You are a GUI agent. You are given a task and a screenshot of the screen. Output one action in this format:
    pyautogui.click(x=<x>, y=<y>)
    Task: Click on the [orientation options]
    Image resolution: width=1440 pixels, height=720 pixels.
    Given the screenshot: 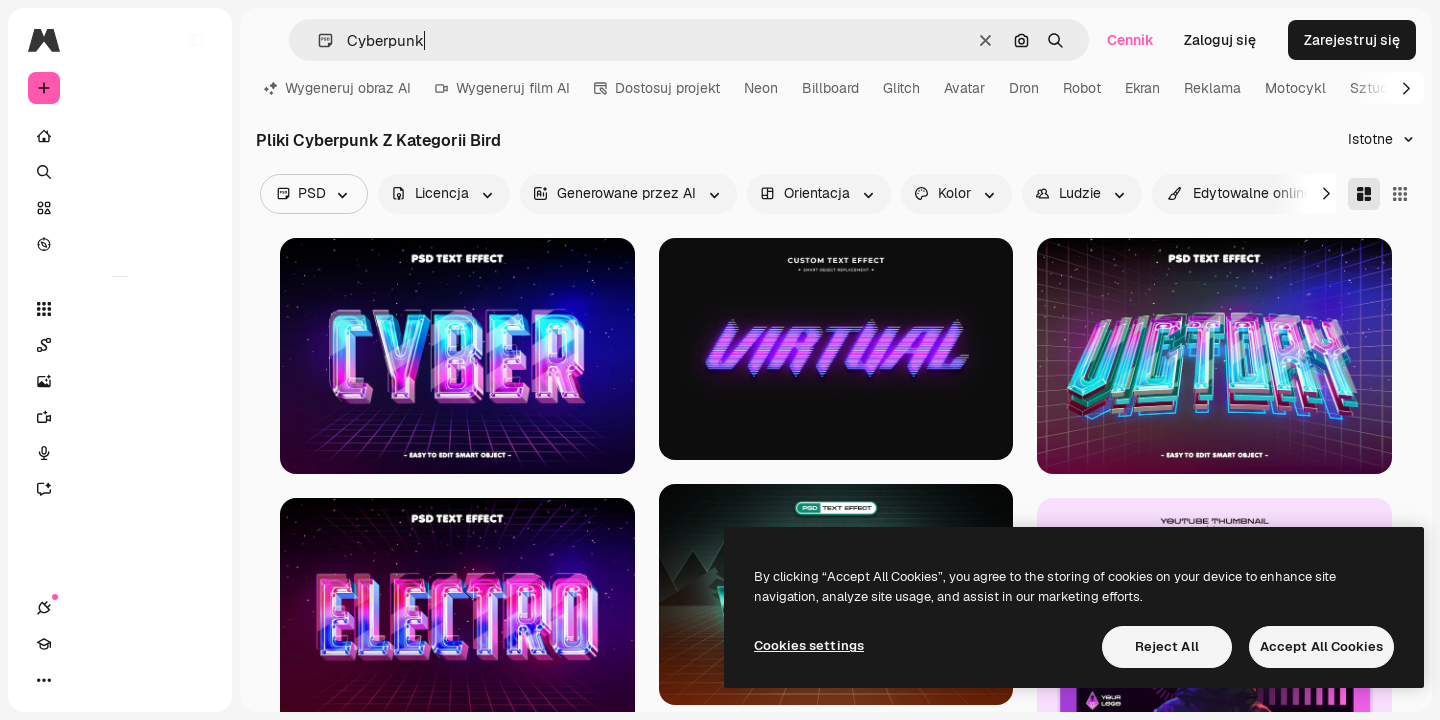 What is the action you would take?
    pyautogui.click(x=819, y=194)
    